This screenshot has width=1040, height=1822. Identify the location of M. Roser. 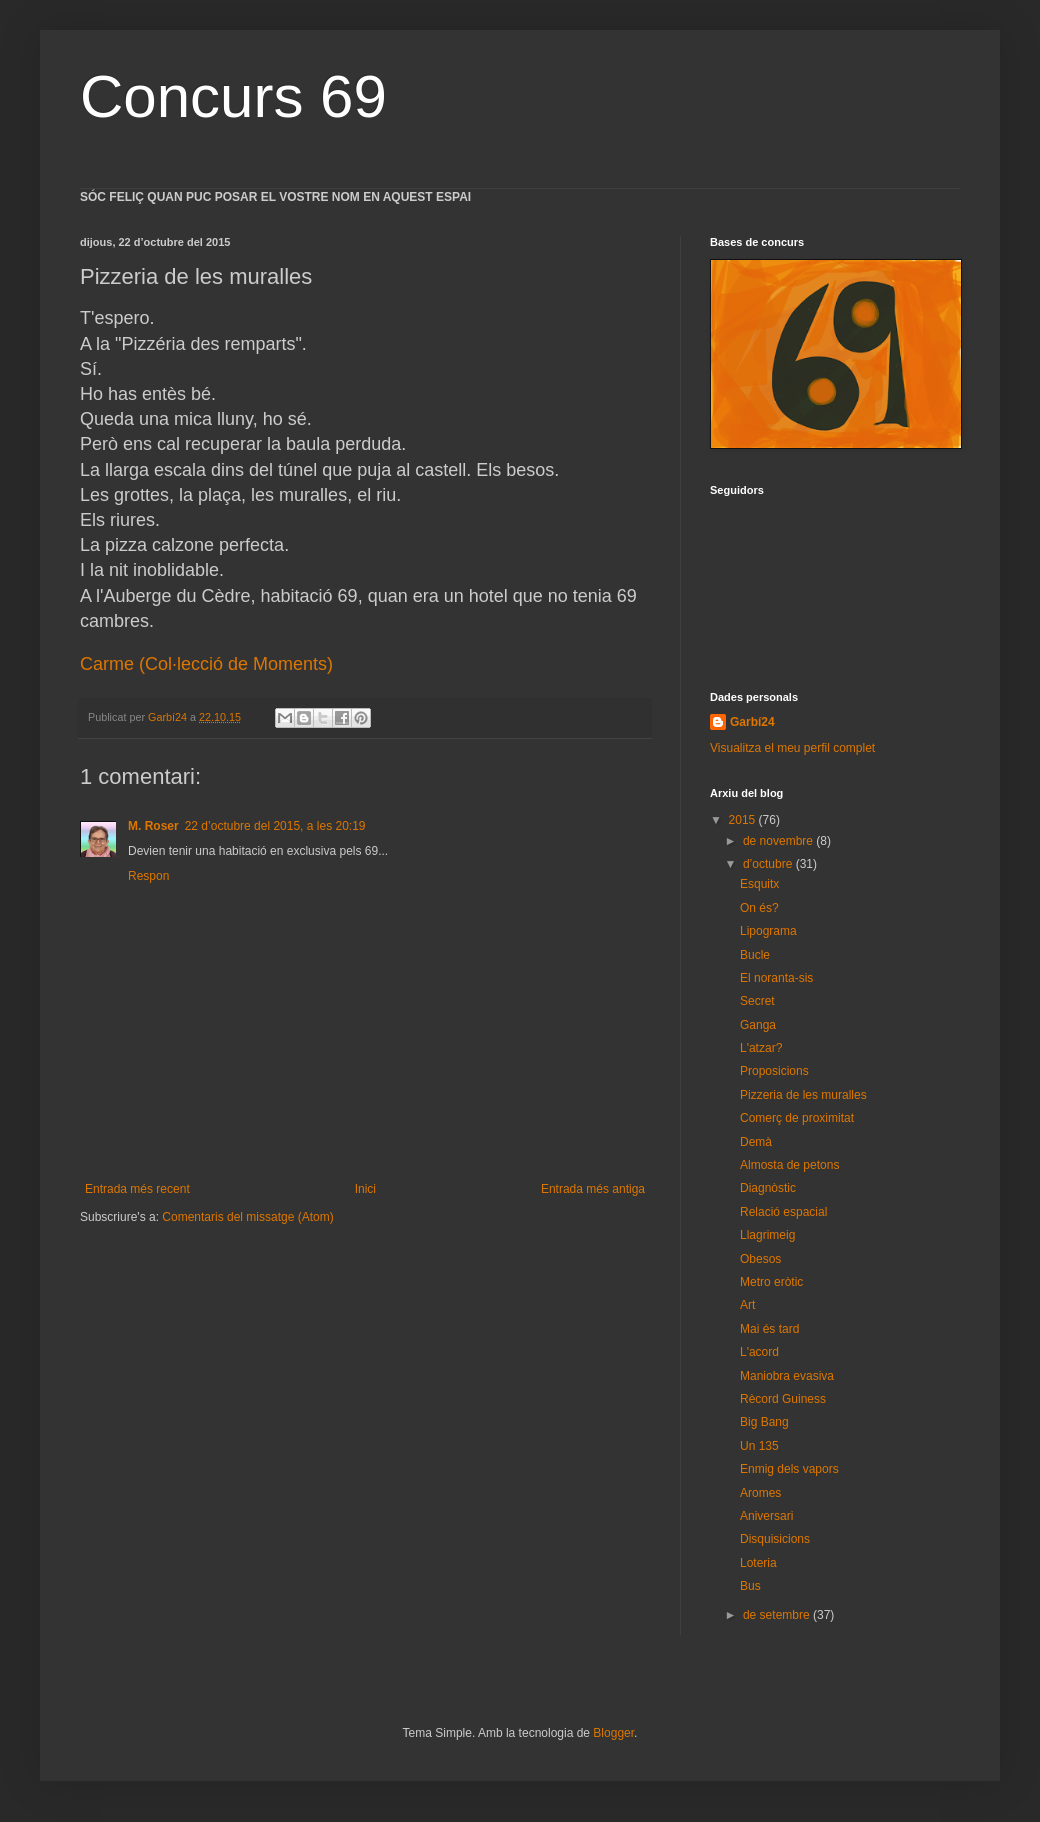
(153, 826).